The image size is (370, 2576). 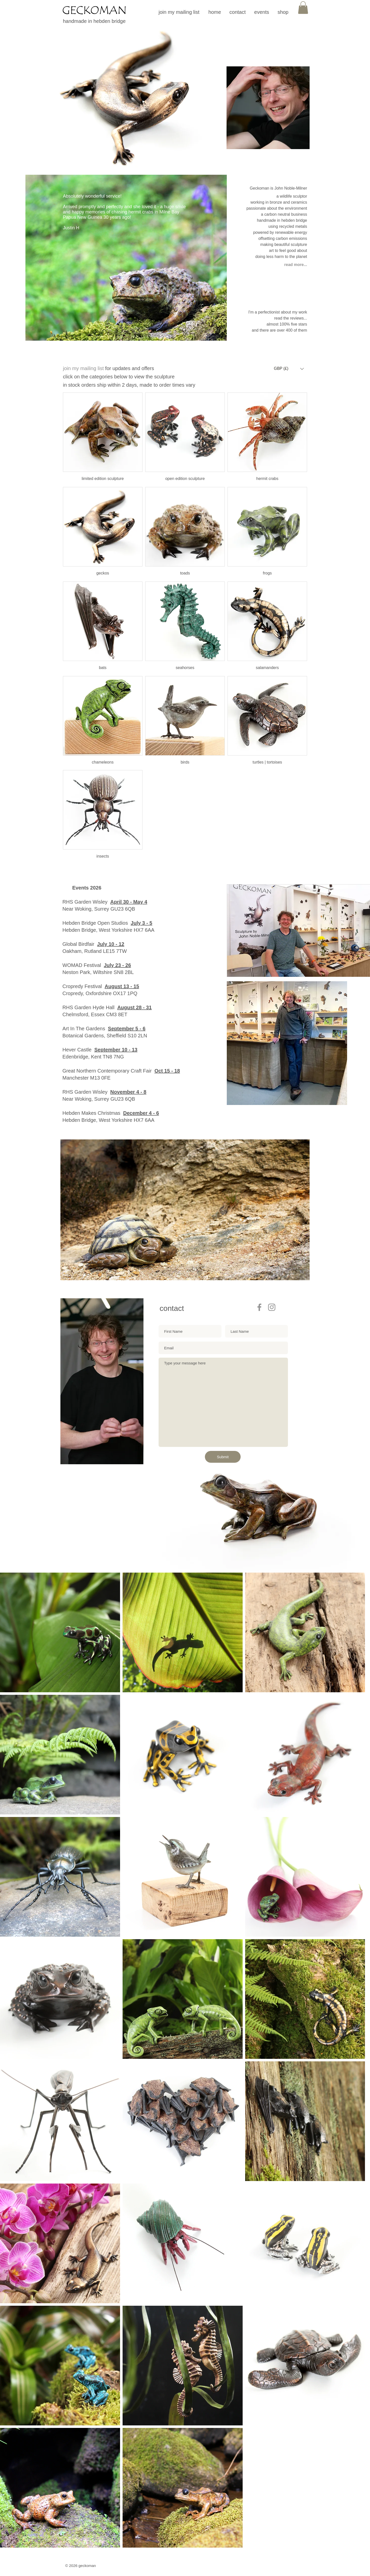 I want to click on [button], so click(x=179, y=12).